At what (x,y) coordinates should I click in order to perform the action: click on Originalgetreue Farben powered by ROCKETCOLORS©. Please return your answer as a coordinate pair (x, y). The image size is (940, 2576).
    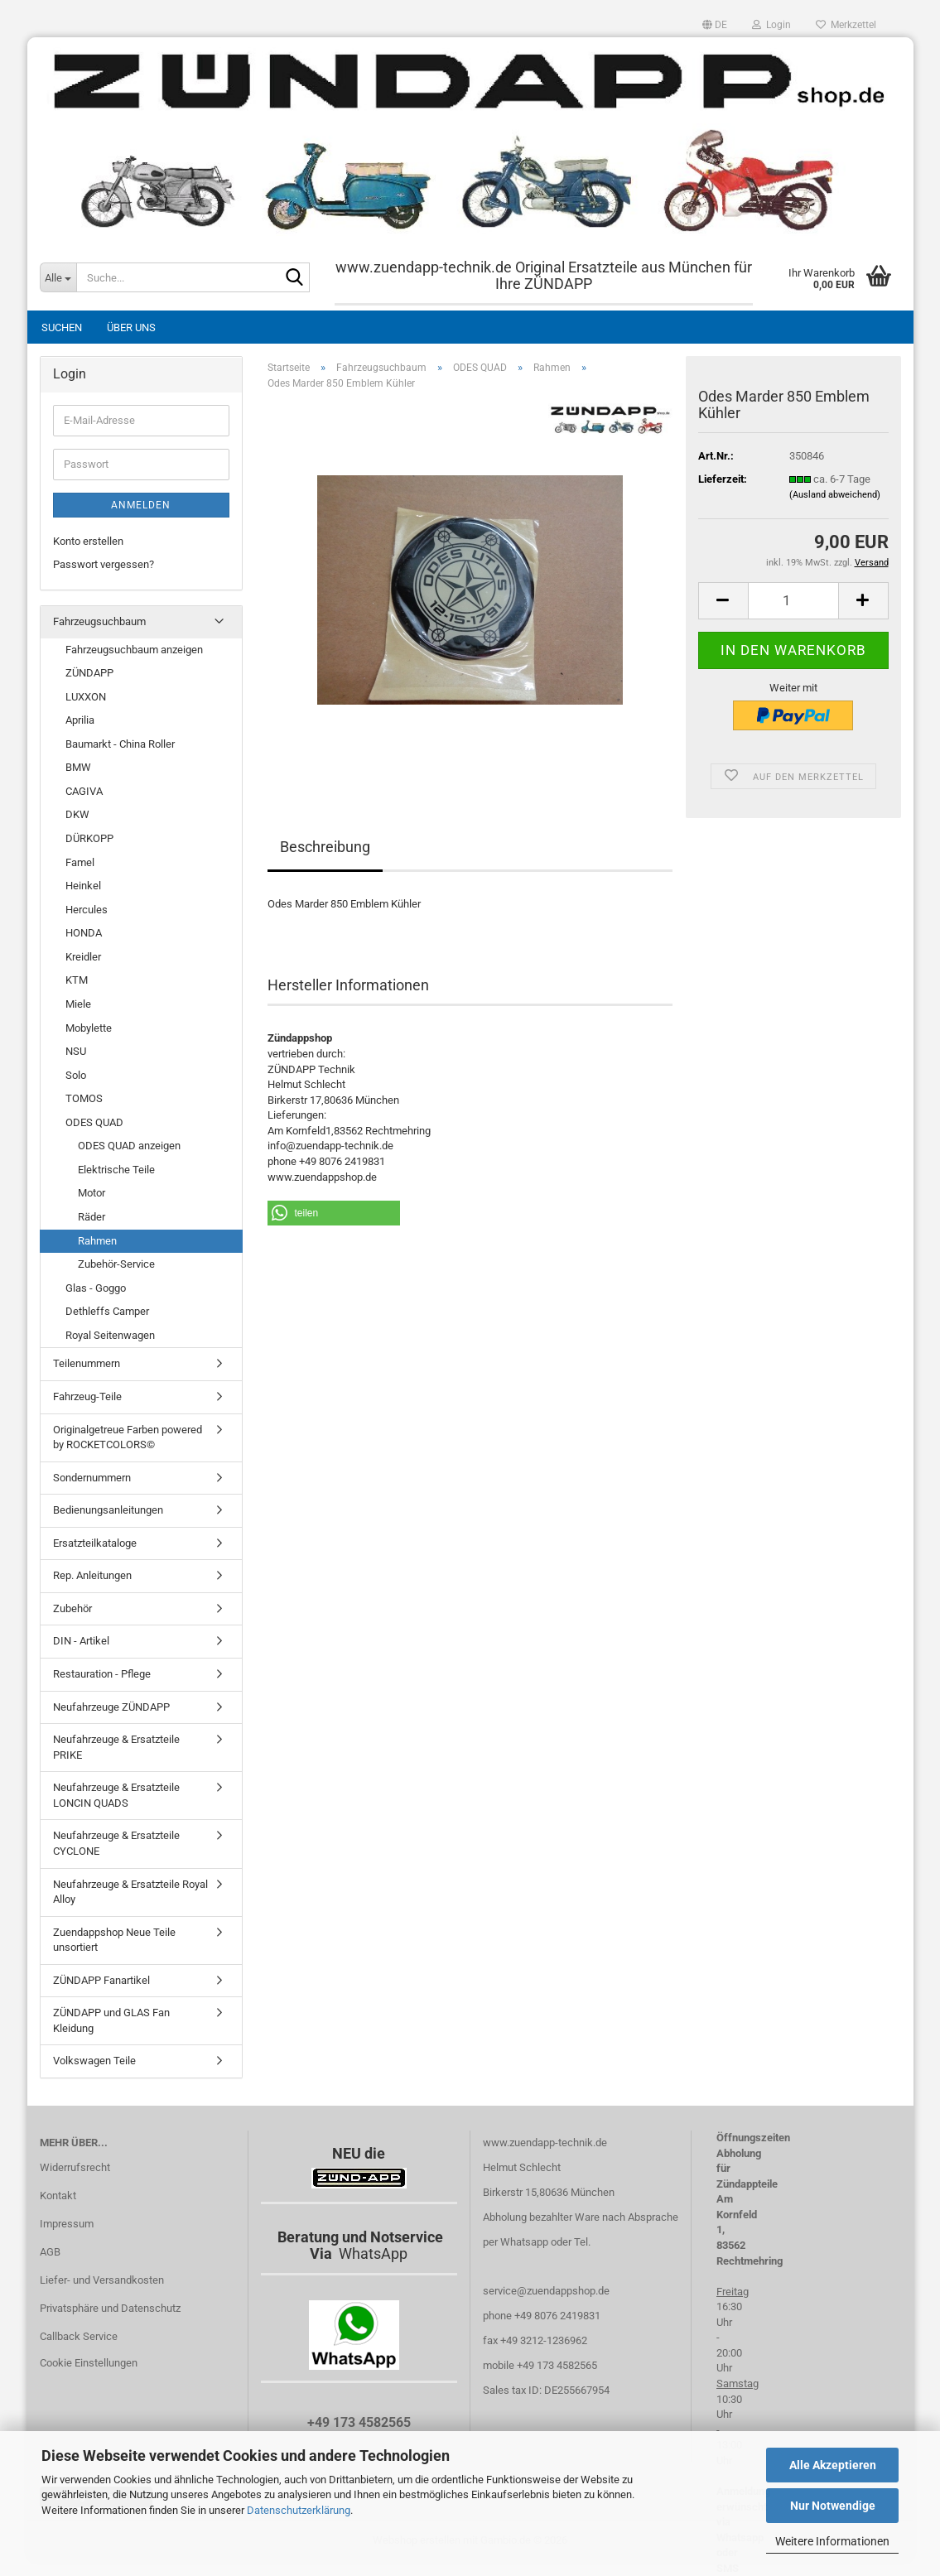
    Looking at the image, I should click on (127, 1437).